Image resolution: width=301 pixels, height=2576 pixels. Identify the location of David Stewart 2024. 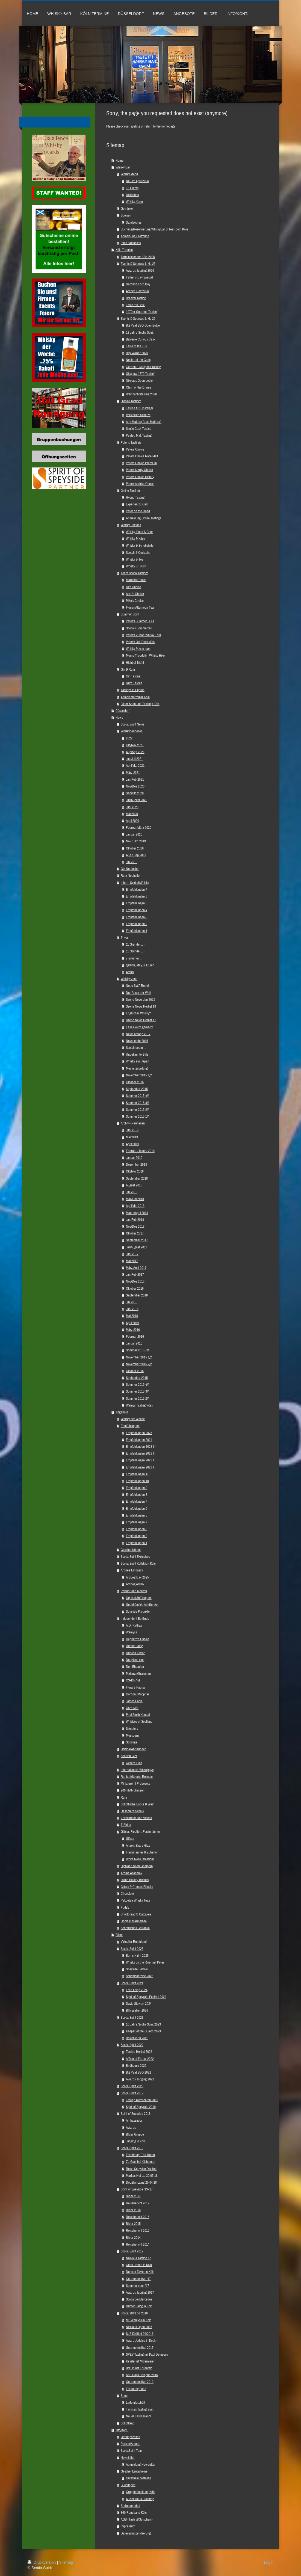
(139, 2003).